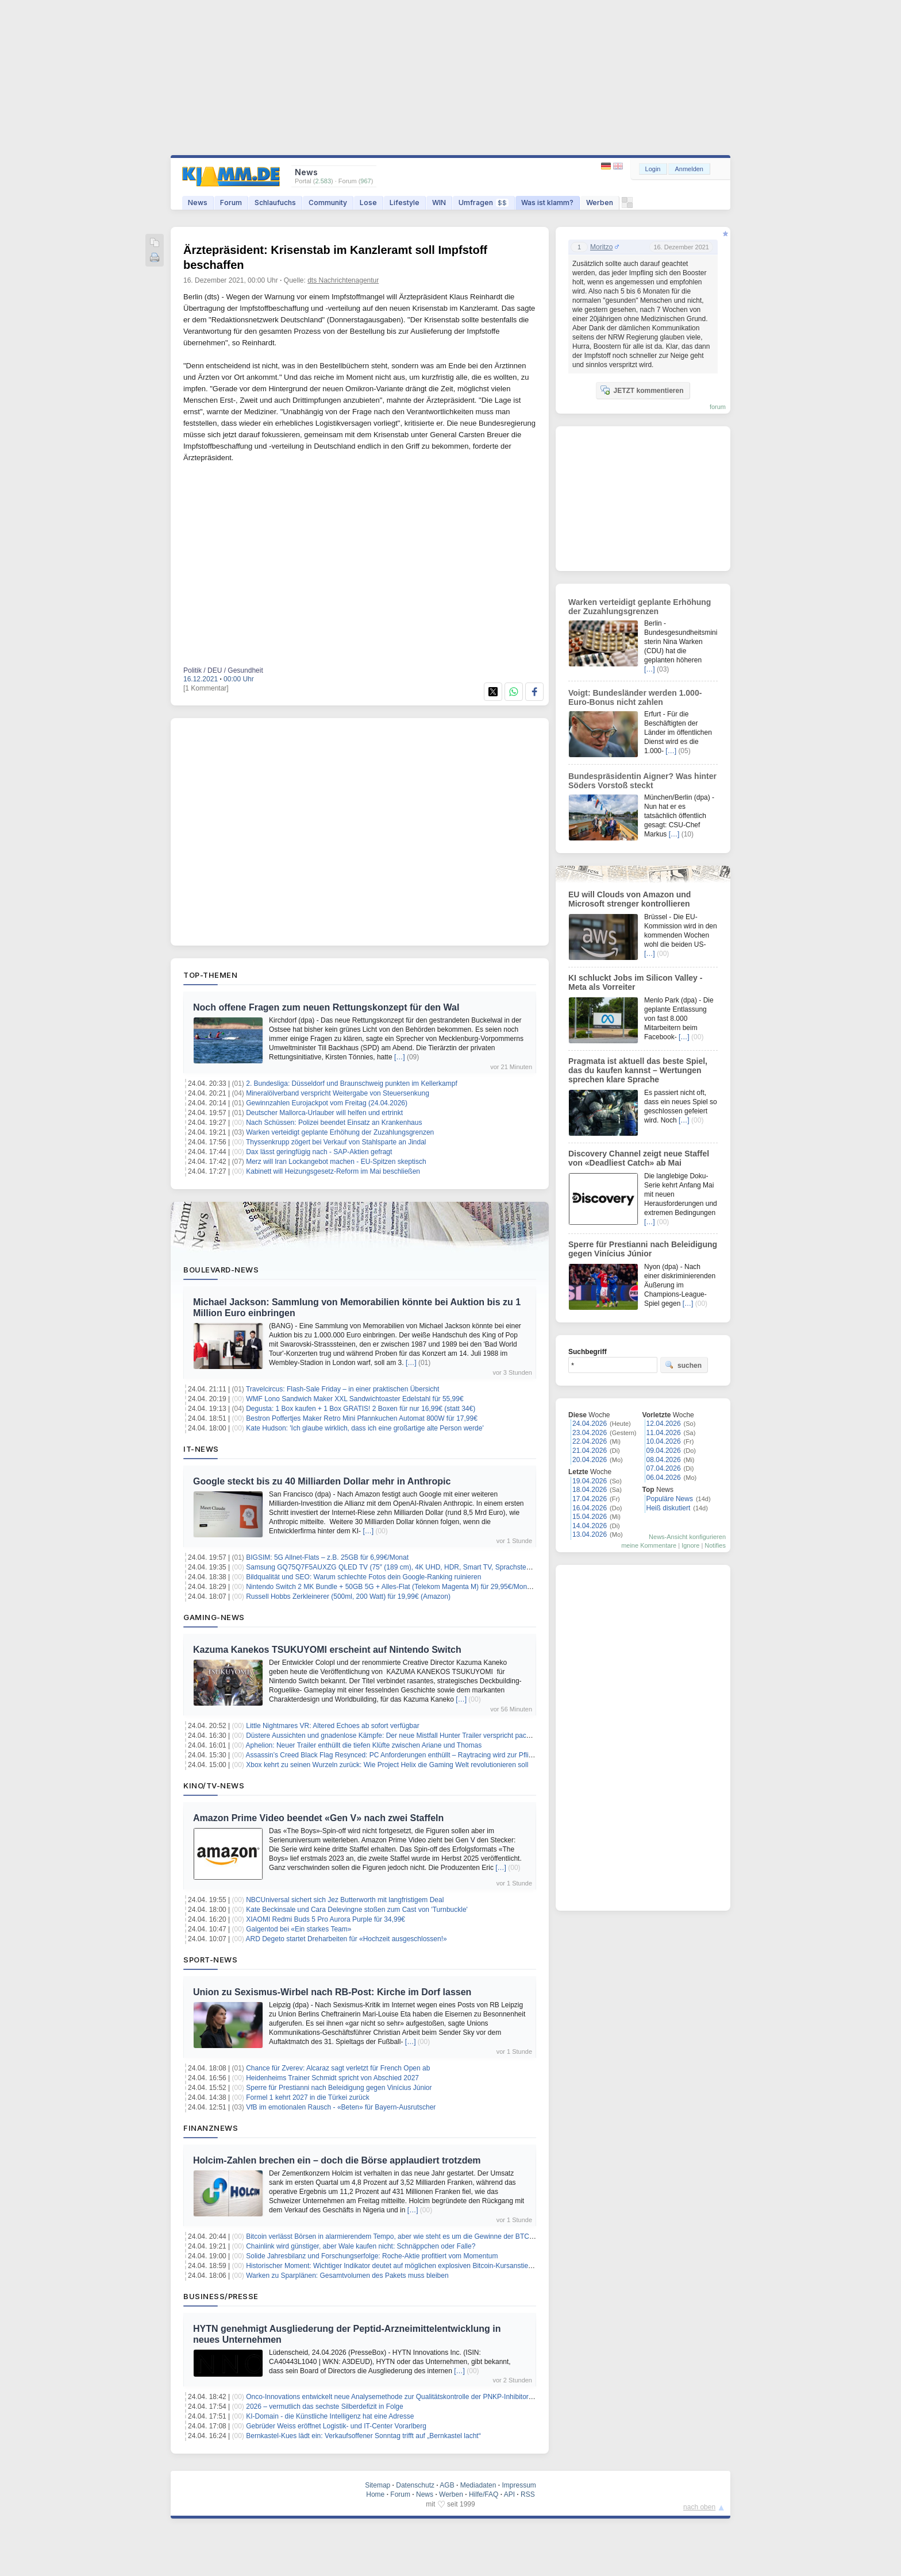 Image resolution: width=901 pixels, height=2576 pixels. I want to click on Galgentod bei «Ein starkes Team», so click(298, 1929).